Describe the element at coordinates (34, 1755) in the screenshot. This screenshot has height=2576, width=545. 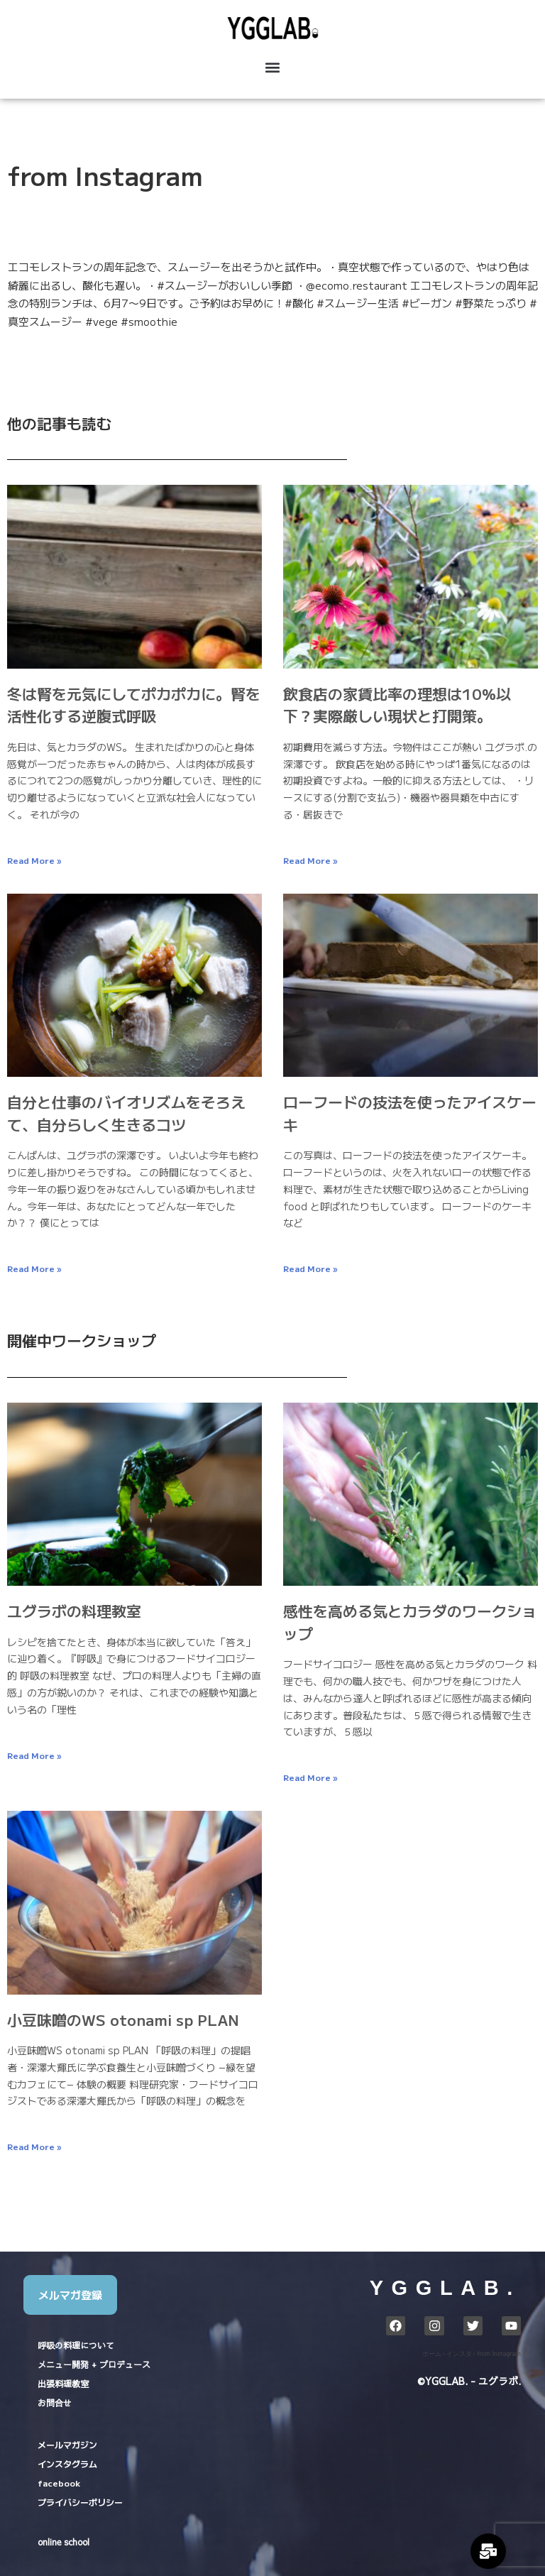
I see `Read More » [Read more about ユグラボの料理教室]` at that location.